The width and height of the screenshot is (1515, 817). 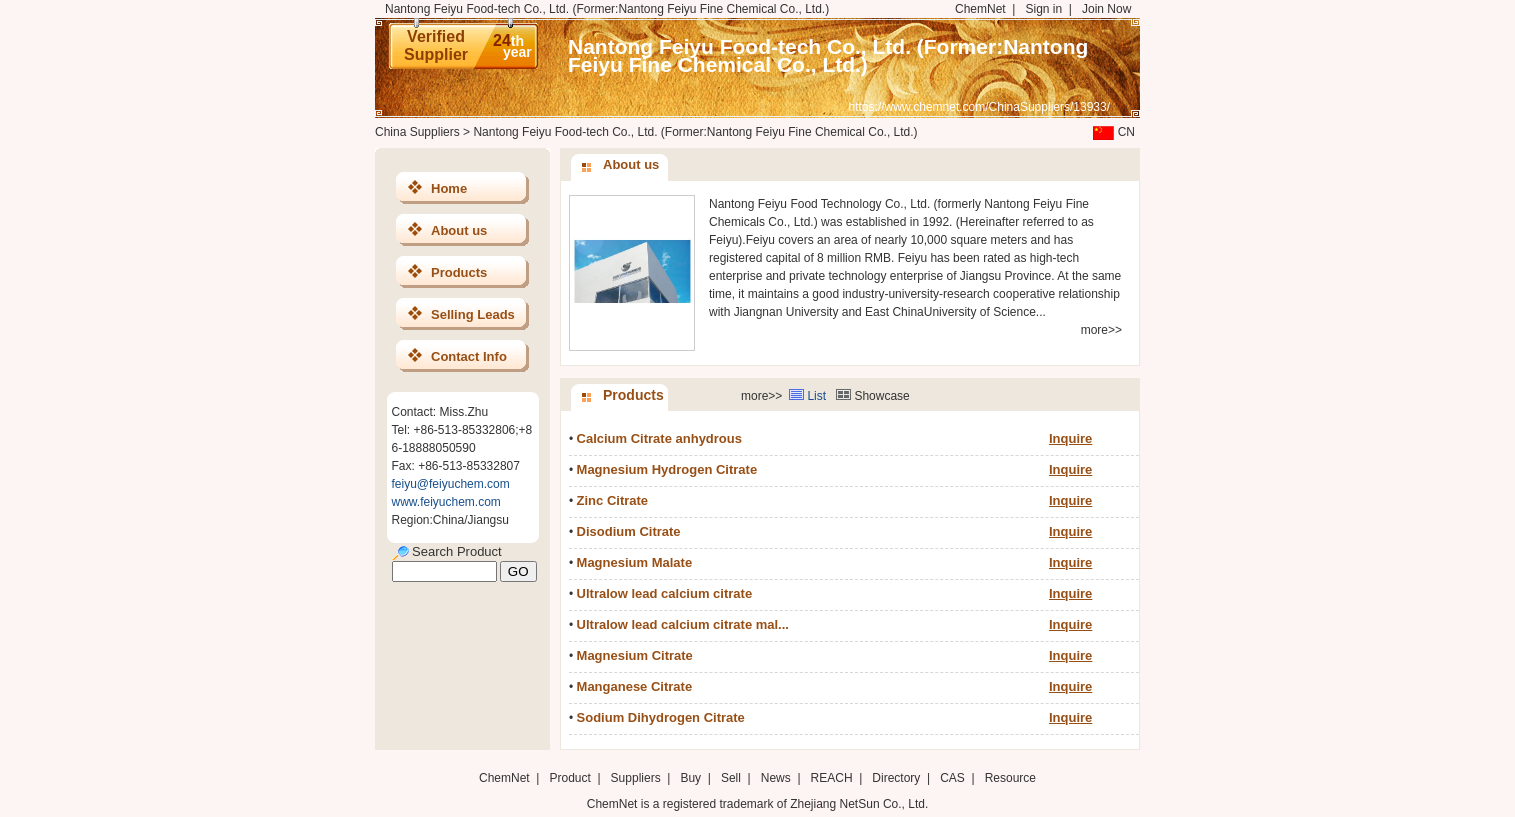 I want to click on Contact Info, so click(x=469, y=356).